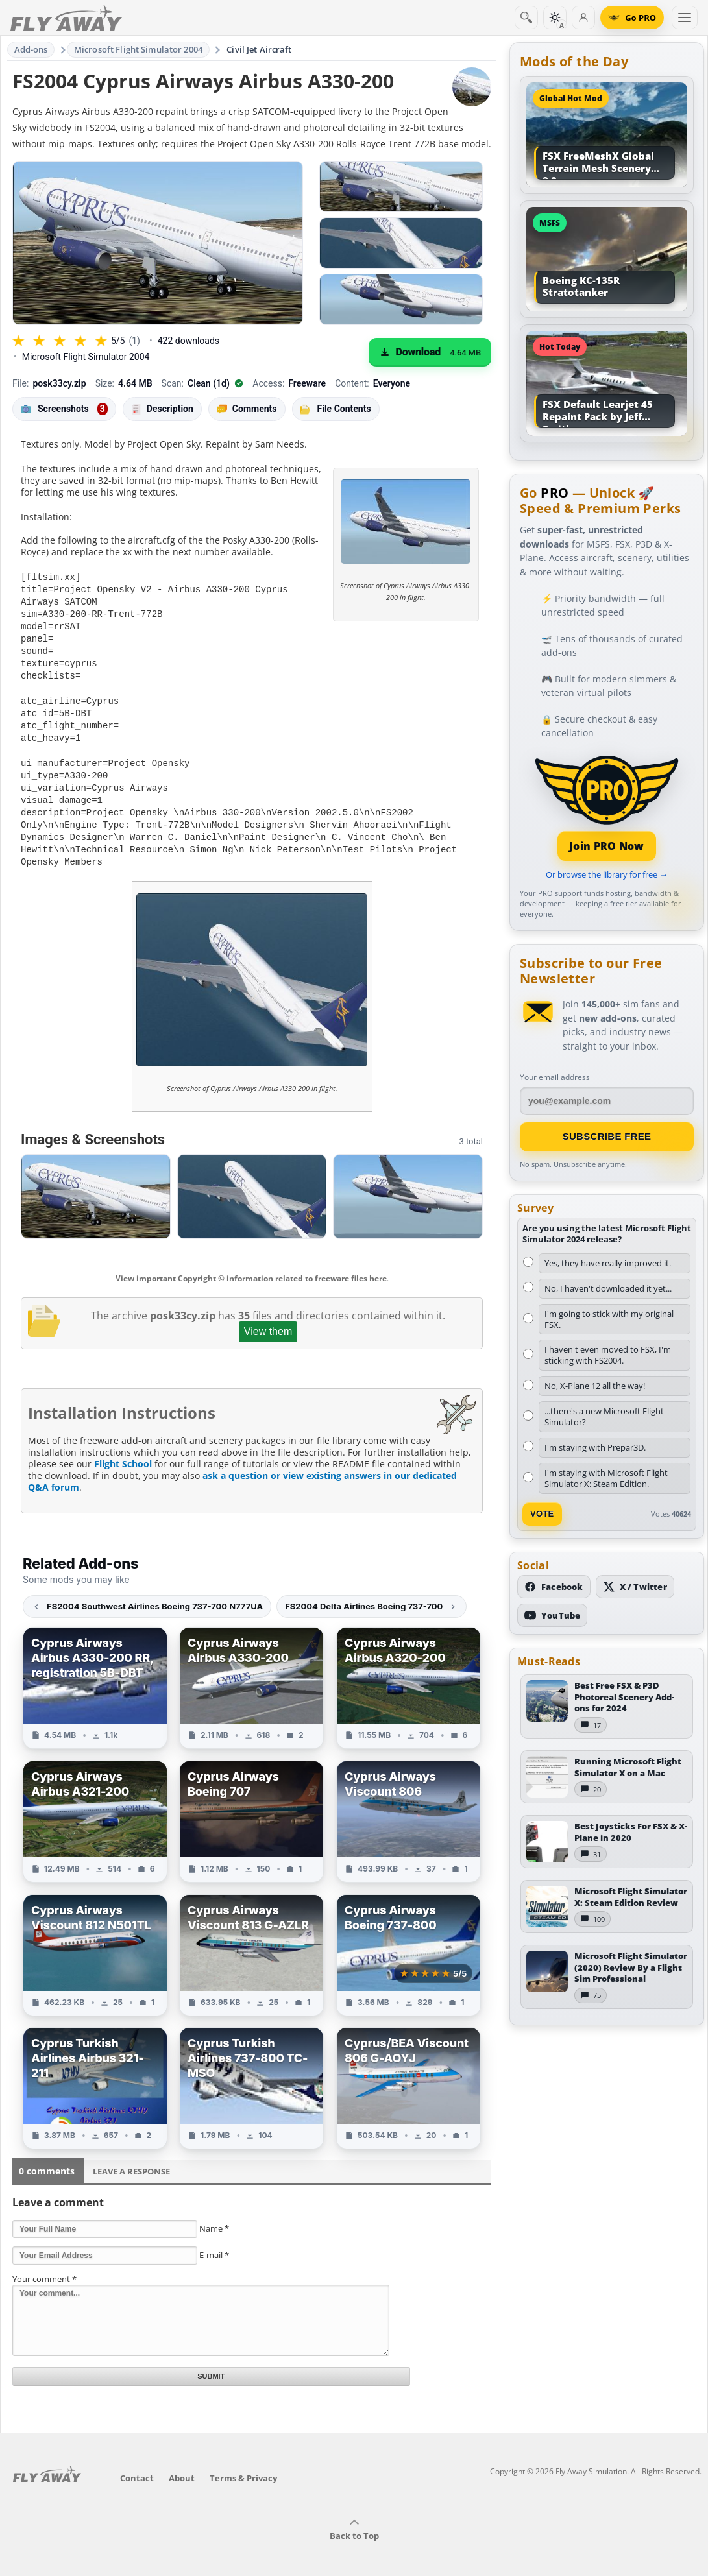 This screenshot has width=708, height=2576. What do you see at coordinates (607, 1263) in the screenshot?
I see `Yes, they have really improved it.` at bounding box center [607, 1263].